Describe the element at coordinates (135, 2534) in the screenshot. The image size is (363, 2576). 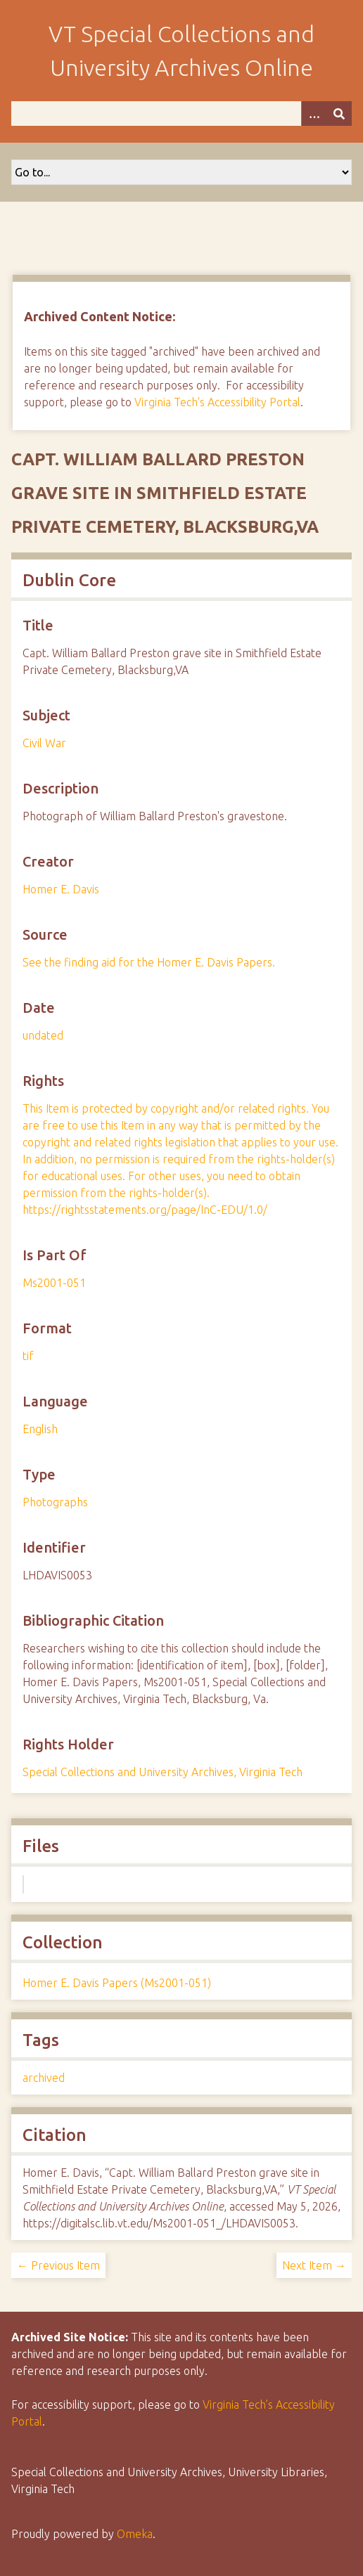
I see `Omeka` at that location.